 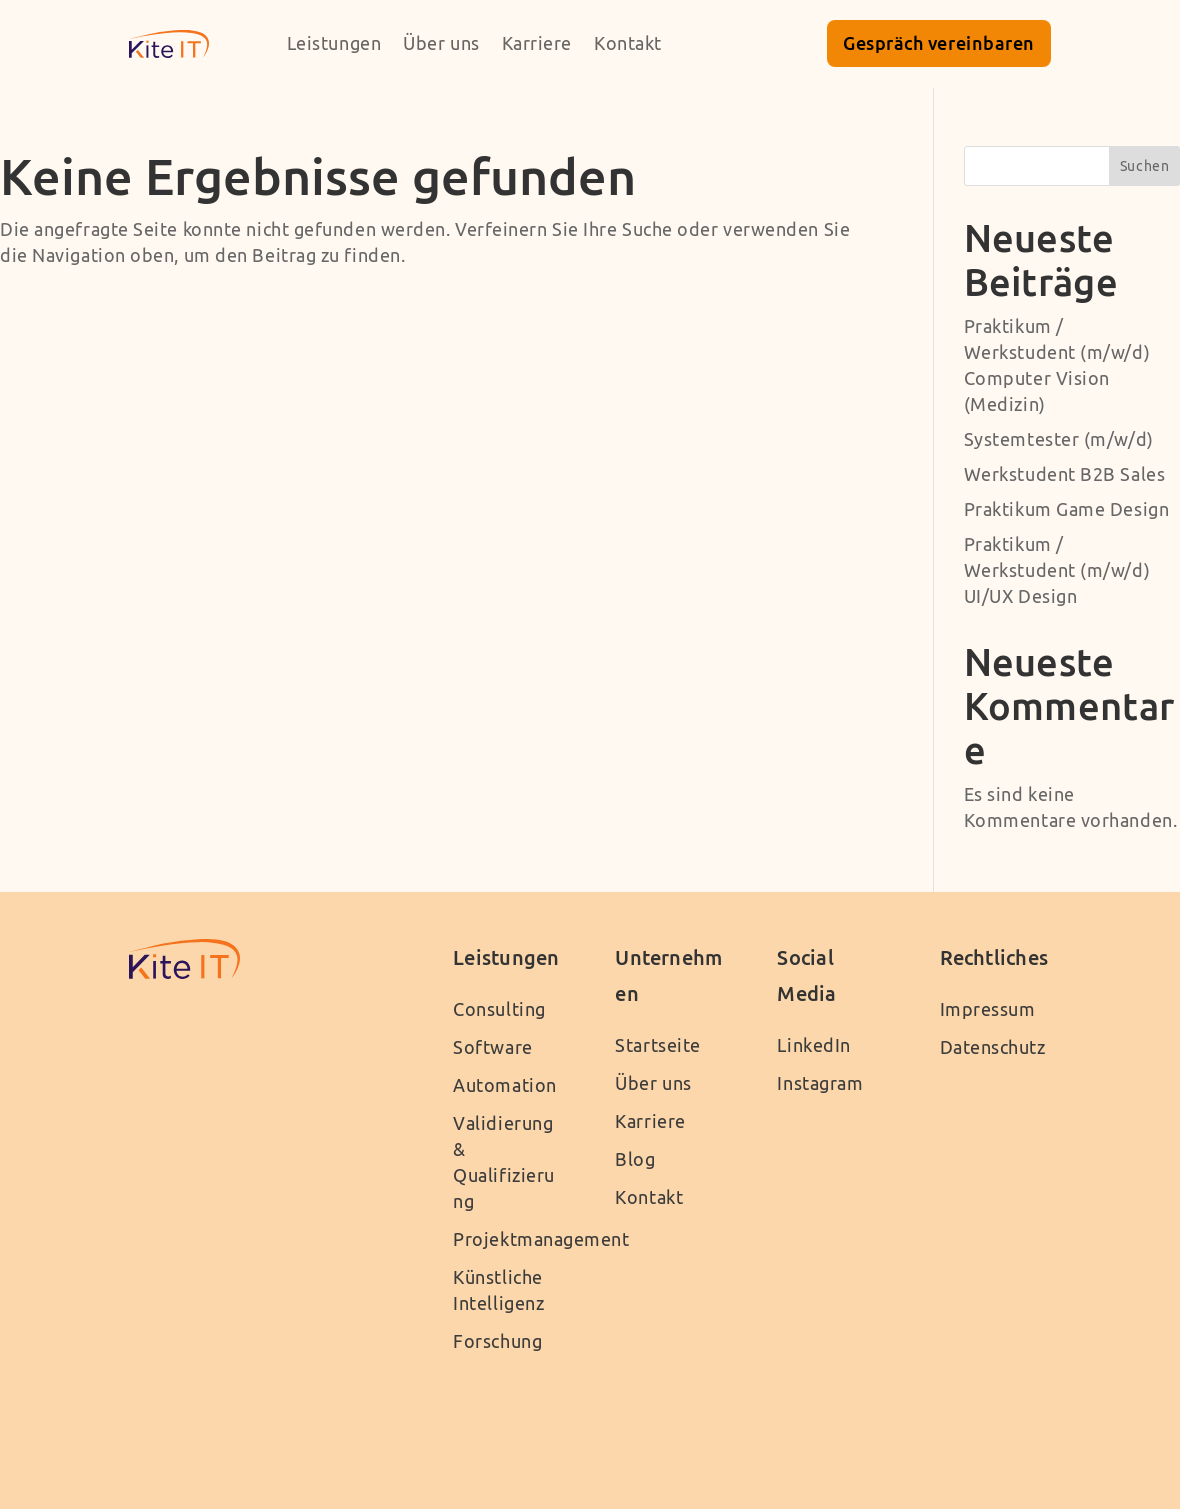 I want to click on Suchen, so click(x=1144, y=166).